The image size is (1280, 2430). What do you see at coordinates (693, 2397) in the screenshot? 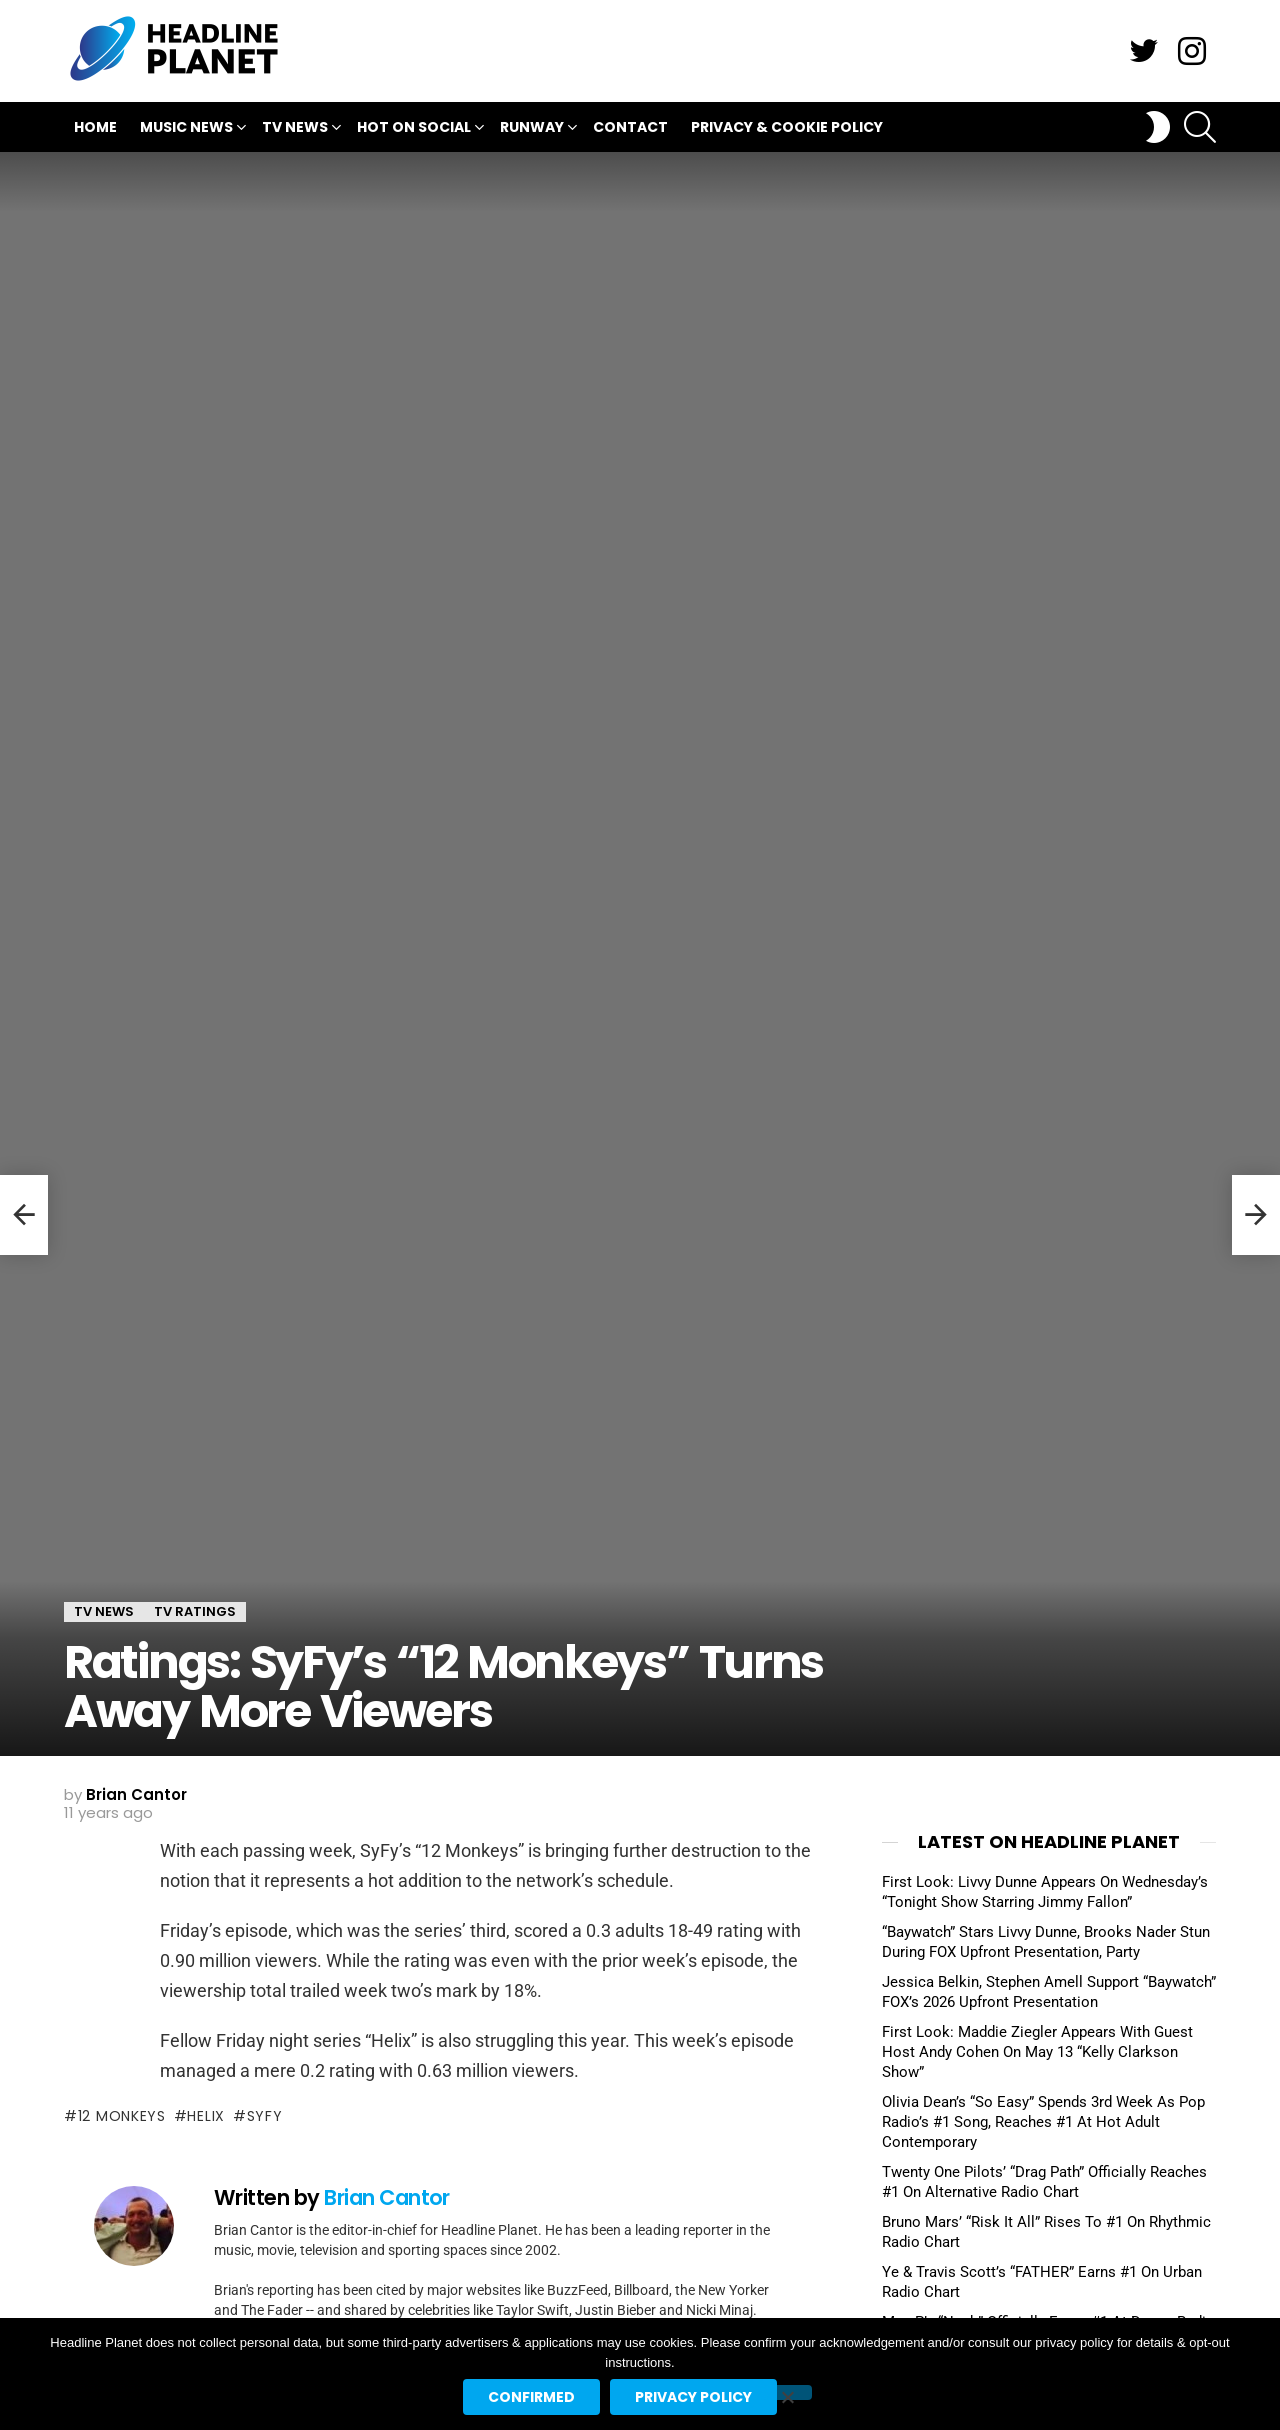
I see `Privacy policy` at bounding box center [693, 2397].